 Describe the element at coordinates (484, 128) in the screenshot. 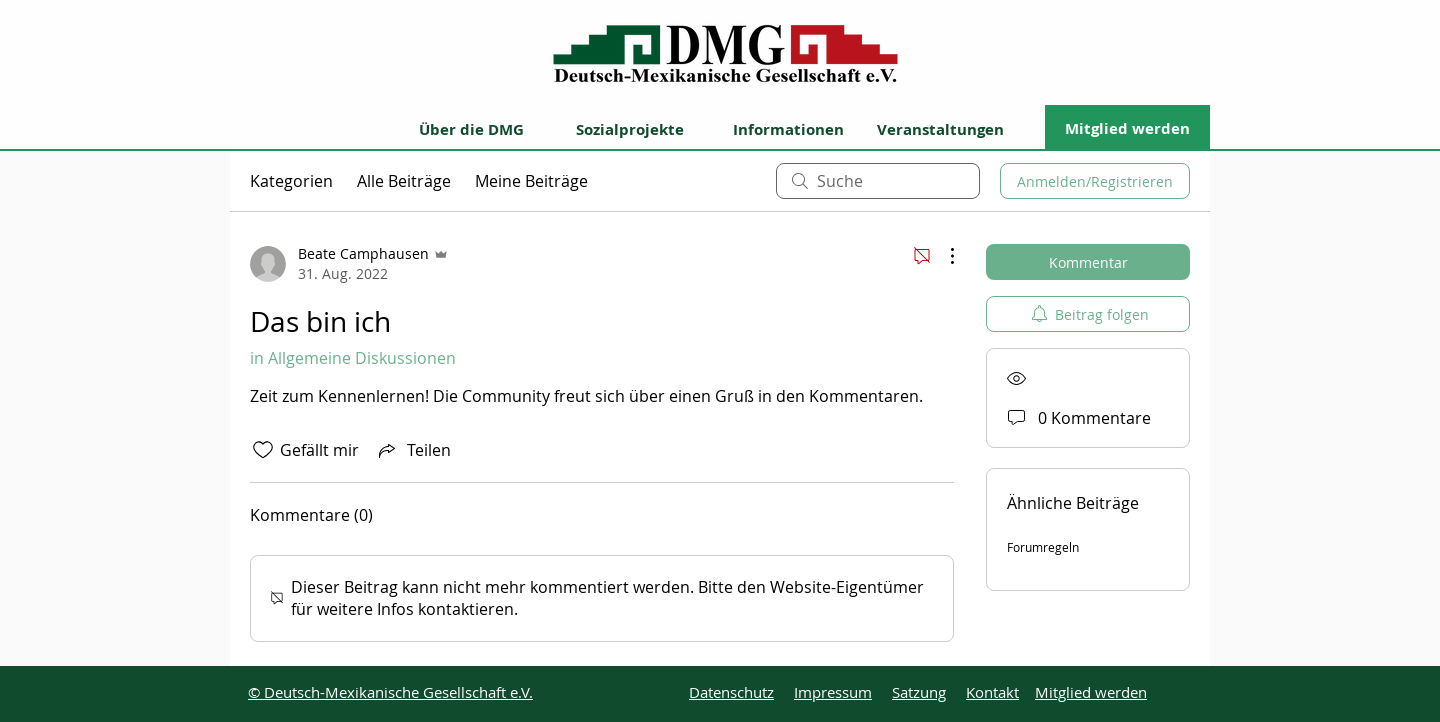

I see `[button]` at that location.